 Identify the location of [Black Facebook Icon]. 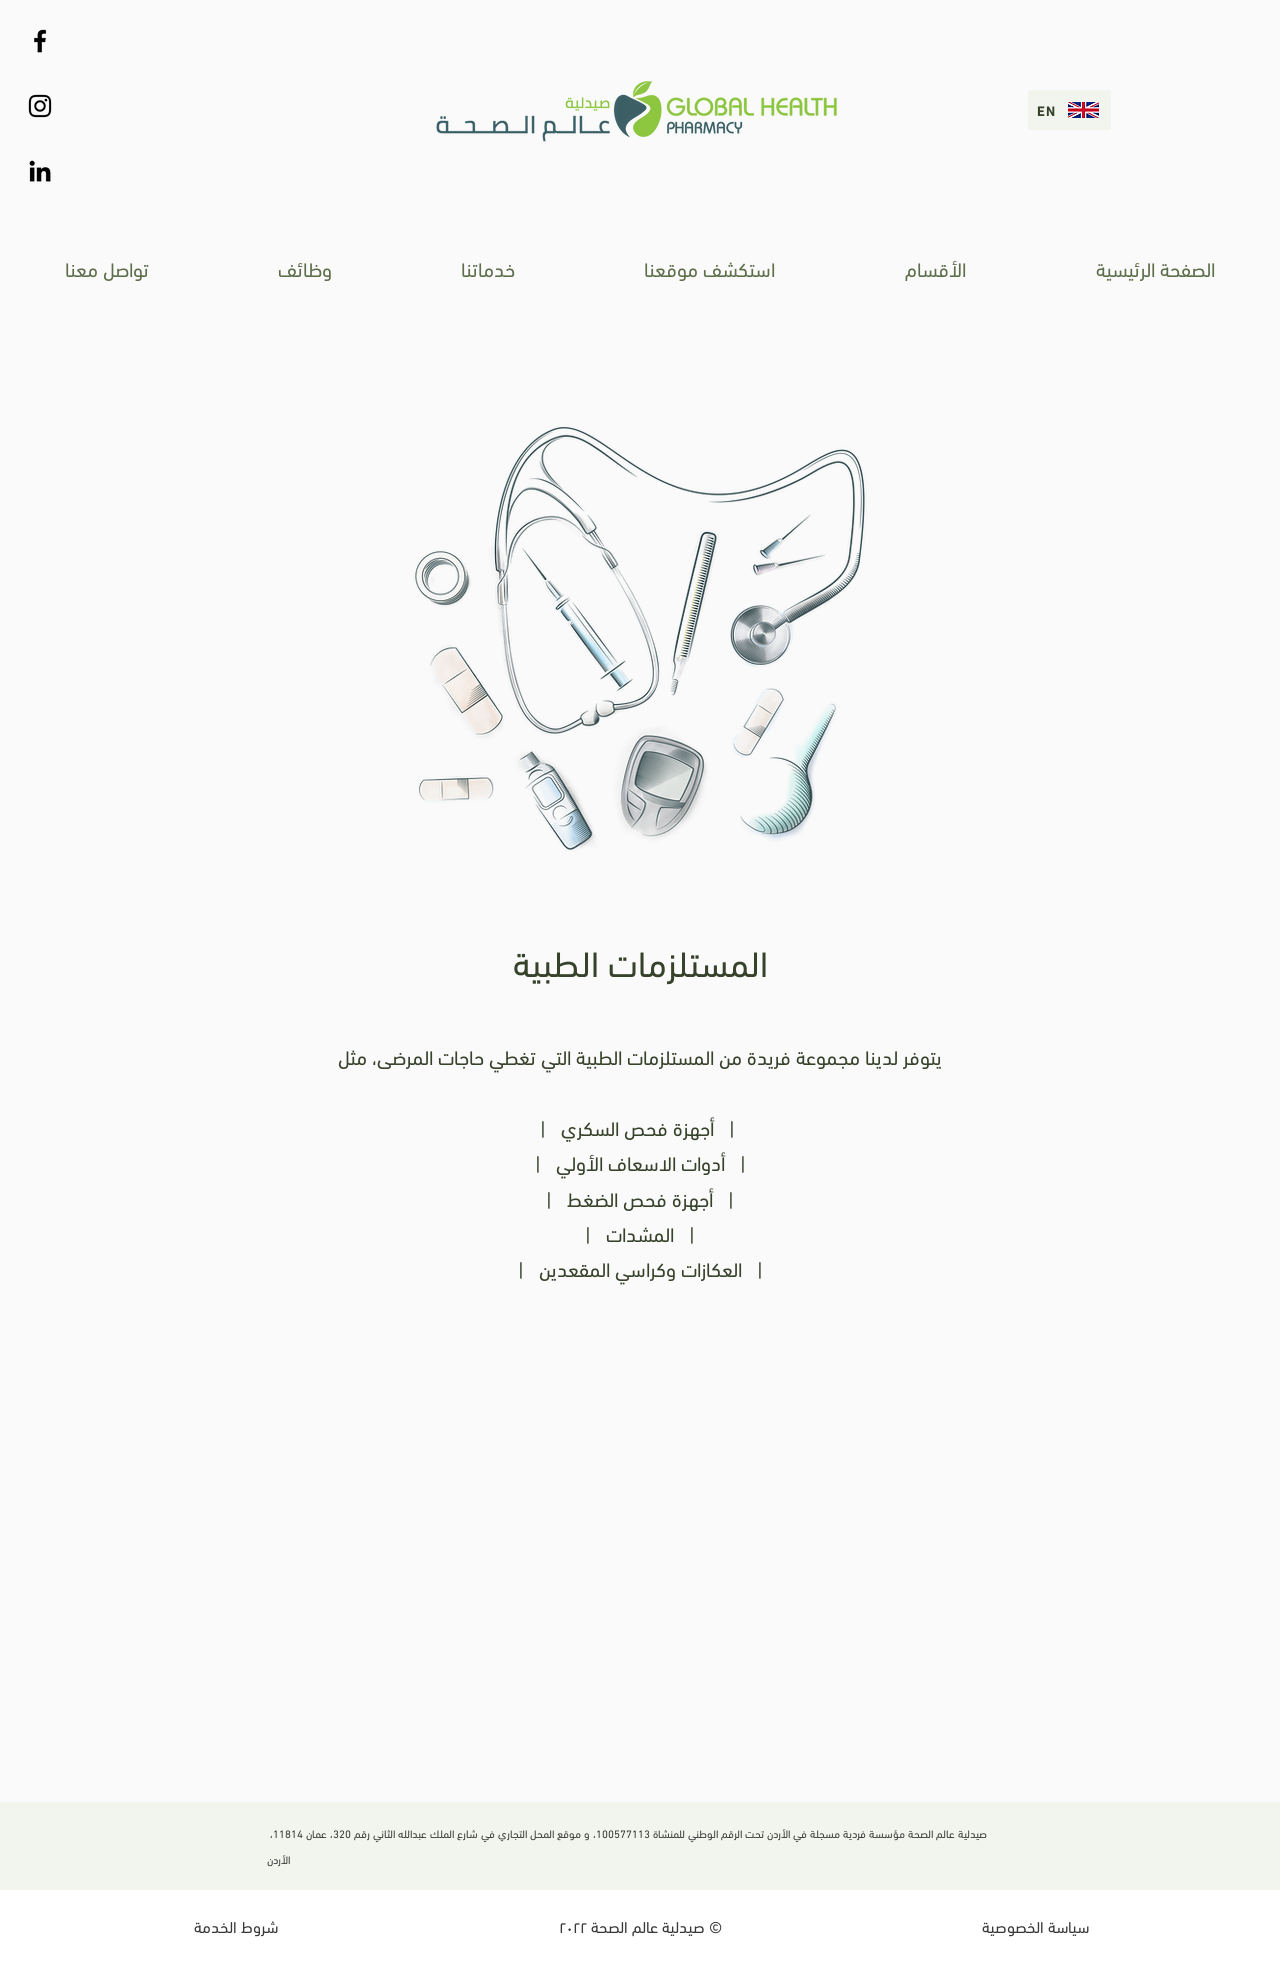
(40, 41).